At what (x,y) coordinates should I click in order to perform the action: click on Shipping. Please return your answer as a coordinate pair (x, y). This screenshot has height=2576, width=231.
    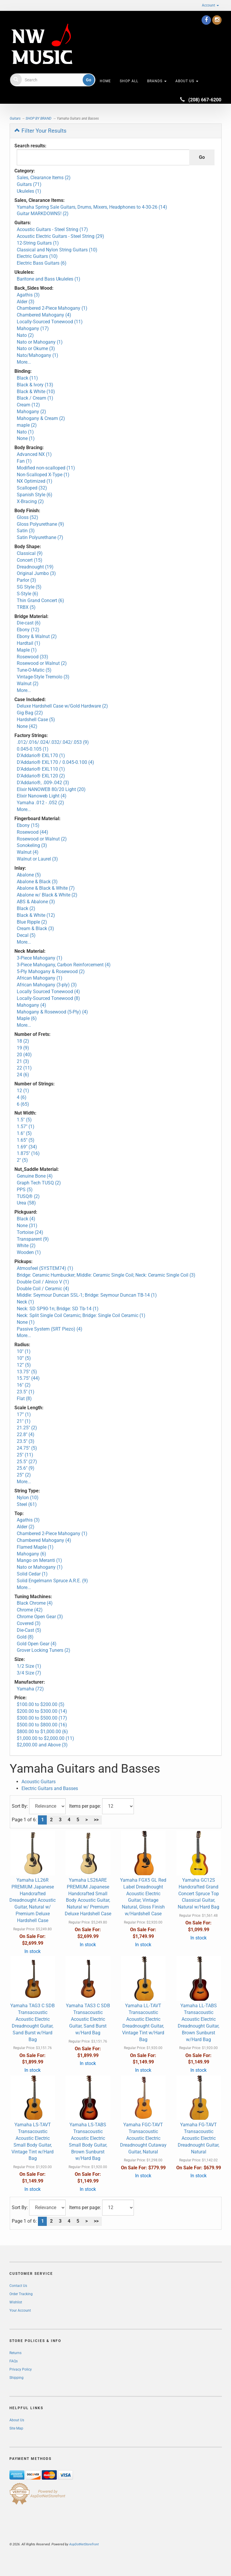
    Looking at the image, I should click on (16, 2378).